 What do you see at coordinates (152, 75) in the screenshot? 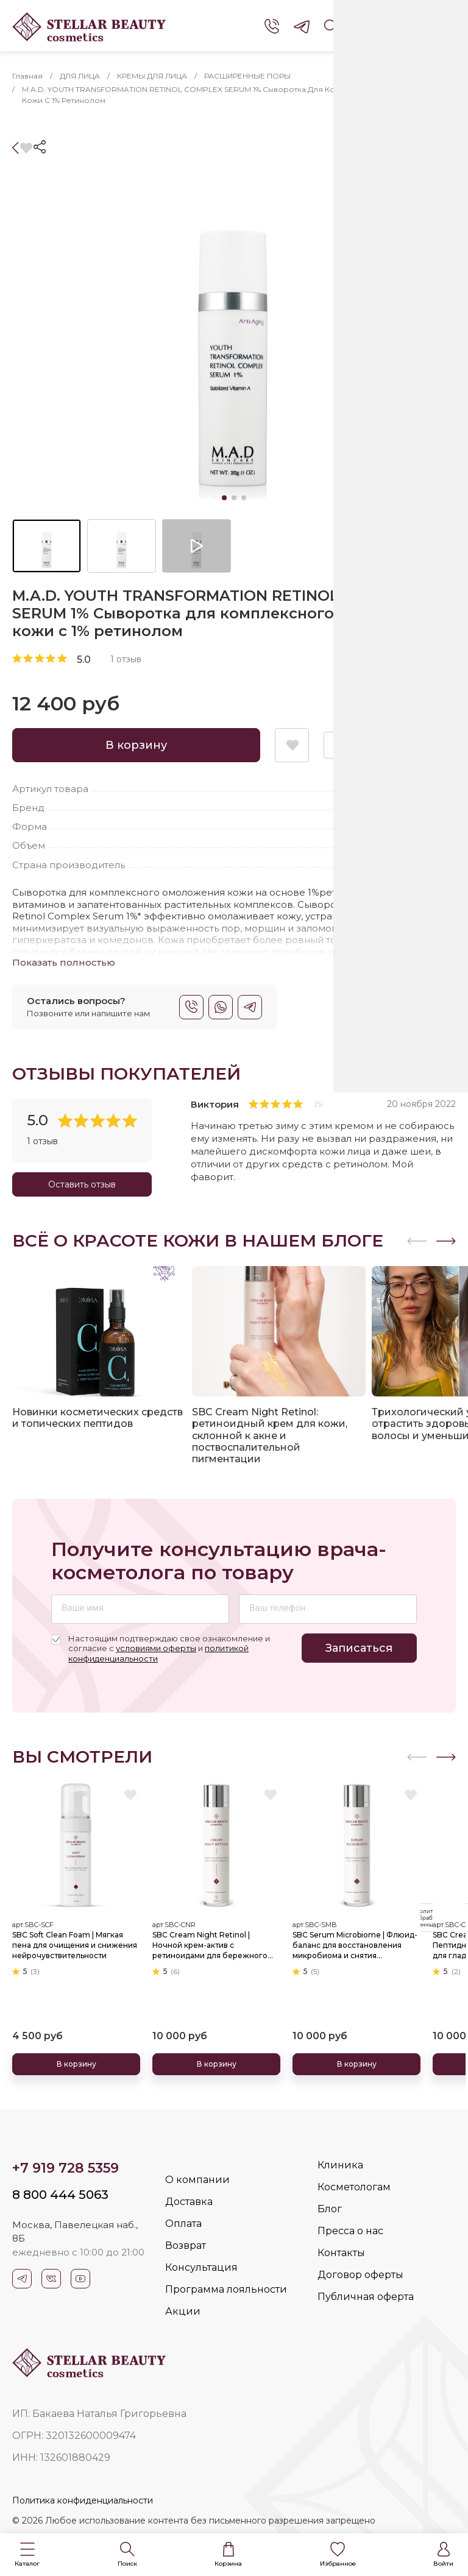
I see `КРЕМЫ ДЛЯ ЛИЦА` at bounding box center [152, 75].